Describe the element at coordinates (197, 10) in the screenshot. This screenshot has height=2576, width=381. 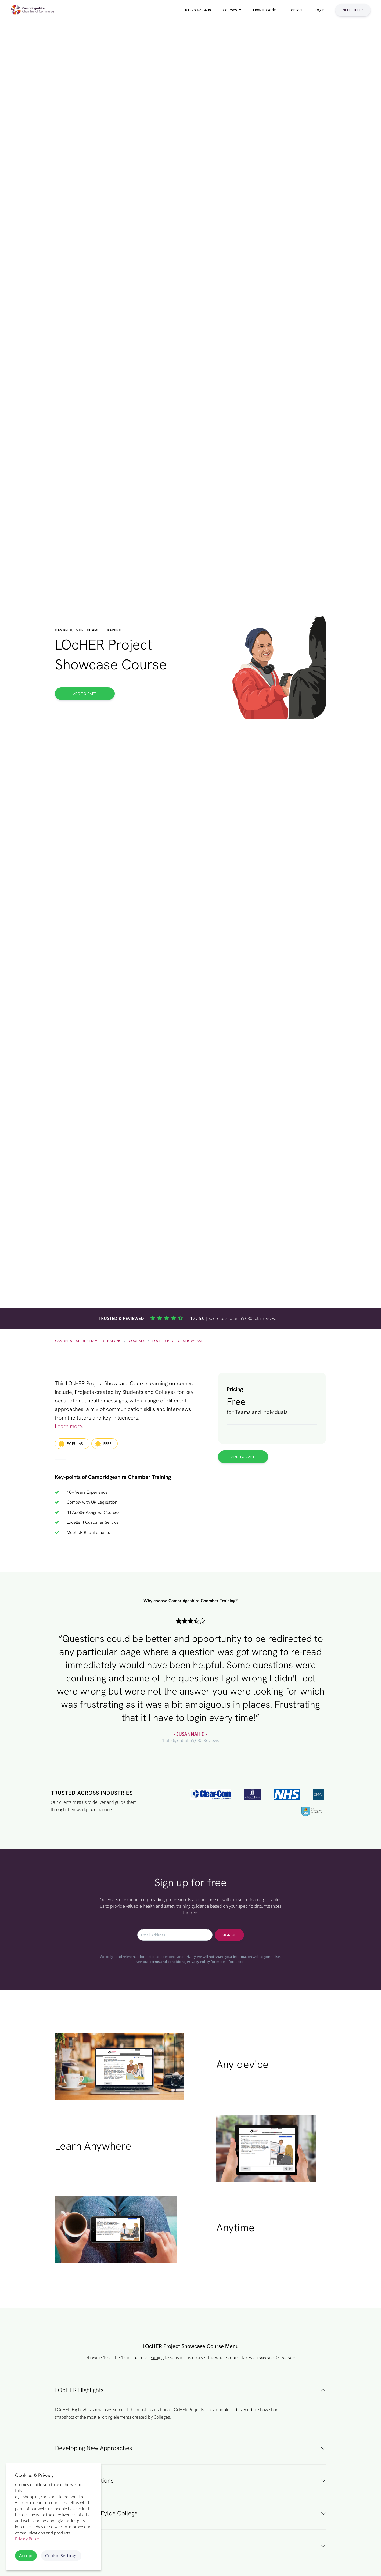
I see `[button]` at that location.